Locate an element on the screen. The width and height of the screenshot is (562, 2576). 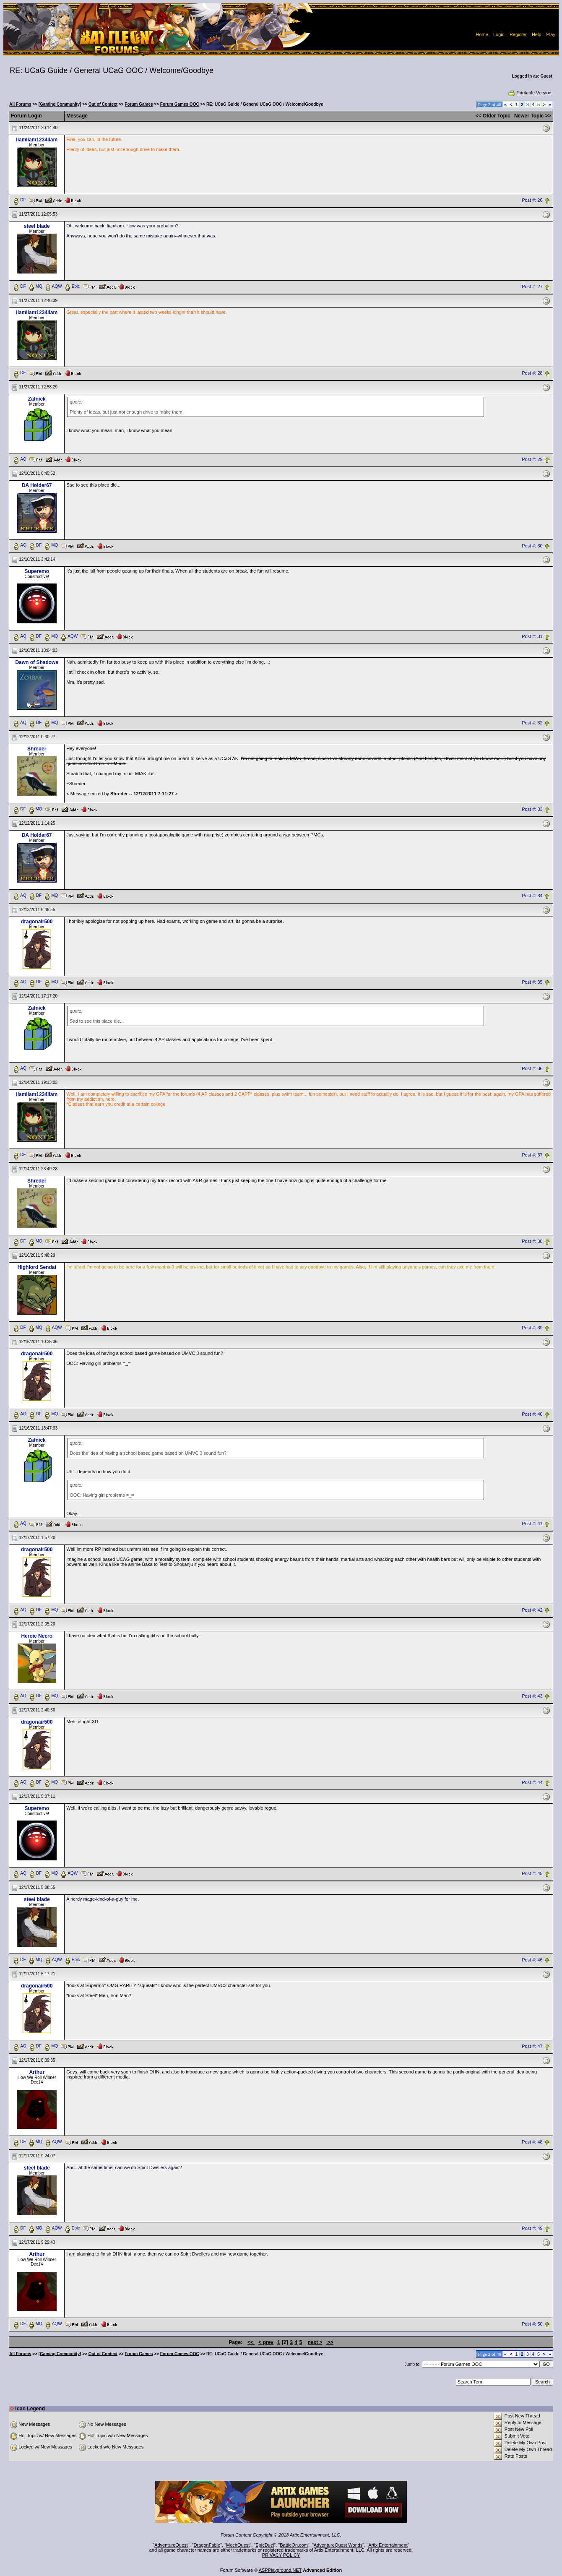
Heroic Necro is located at coordinates (36, 1636).